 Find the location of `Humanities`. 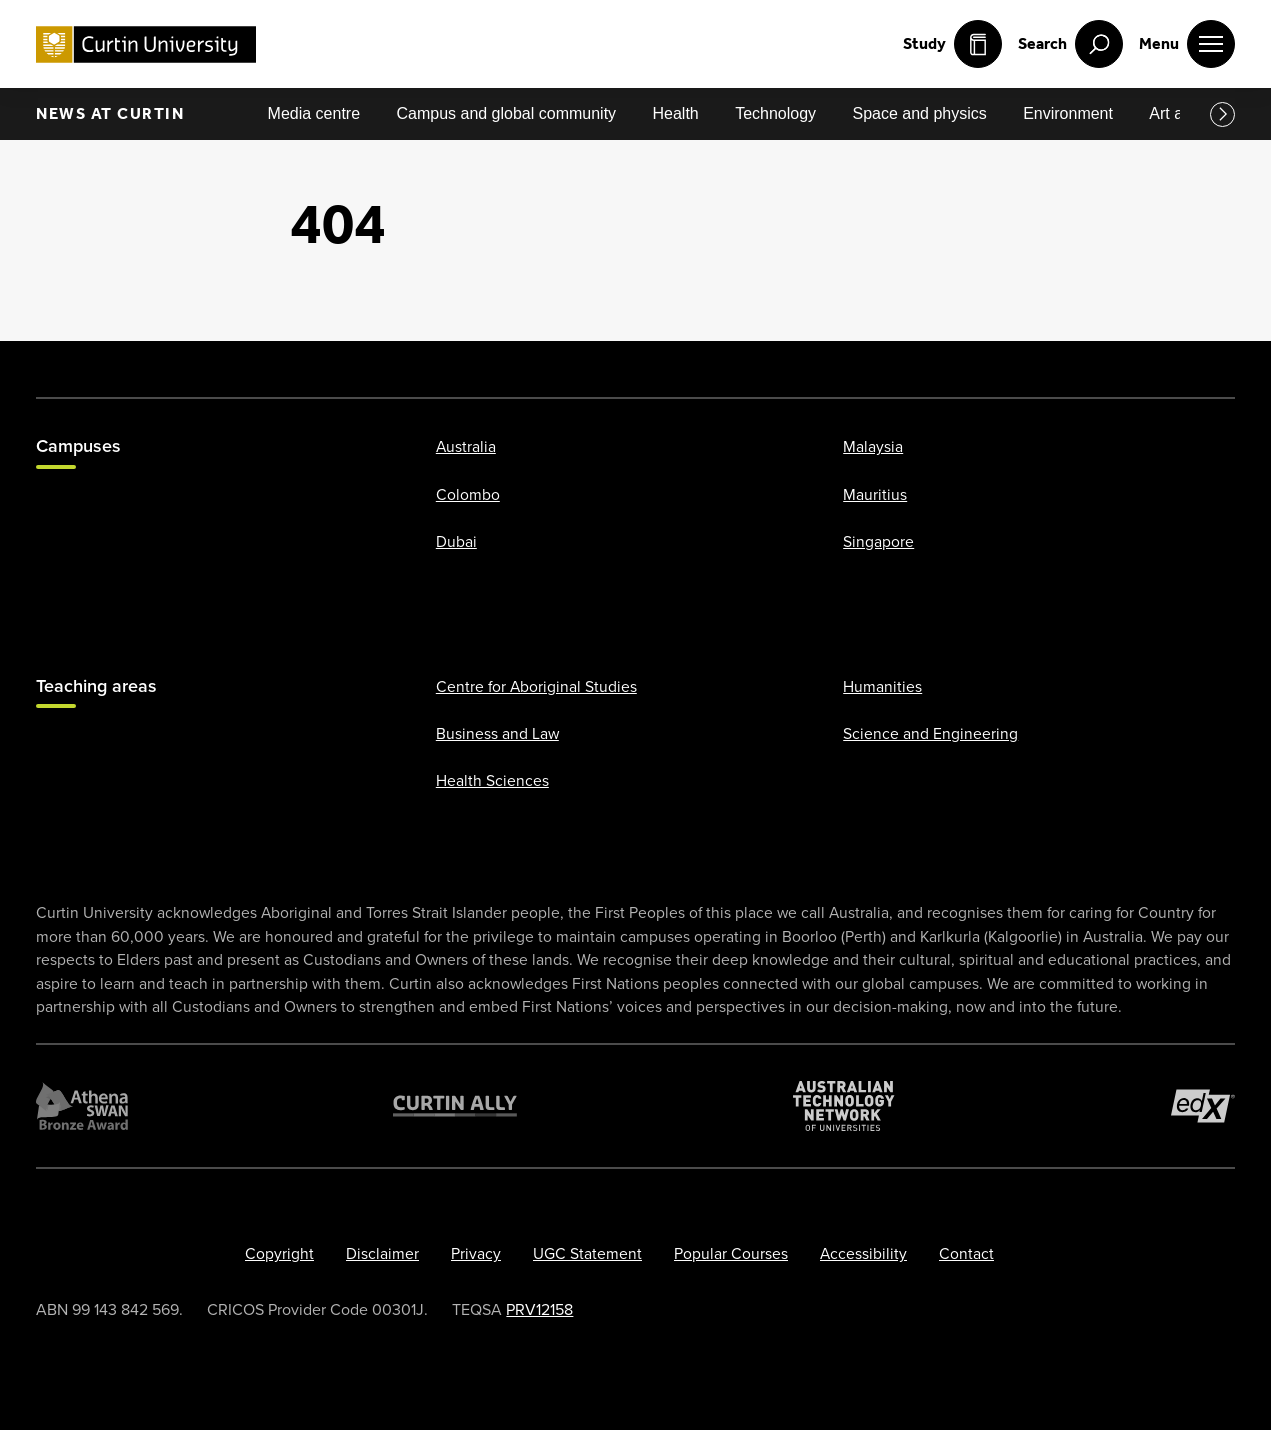

Humanities is located at coordinates (882, 686).